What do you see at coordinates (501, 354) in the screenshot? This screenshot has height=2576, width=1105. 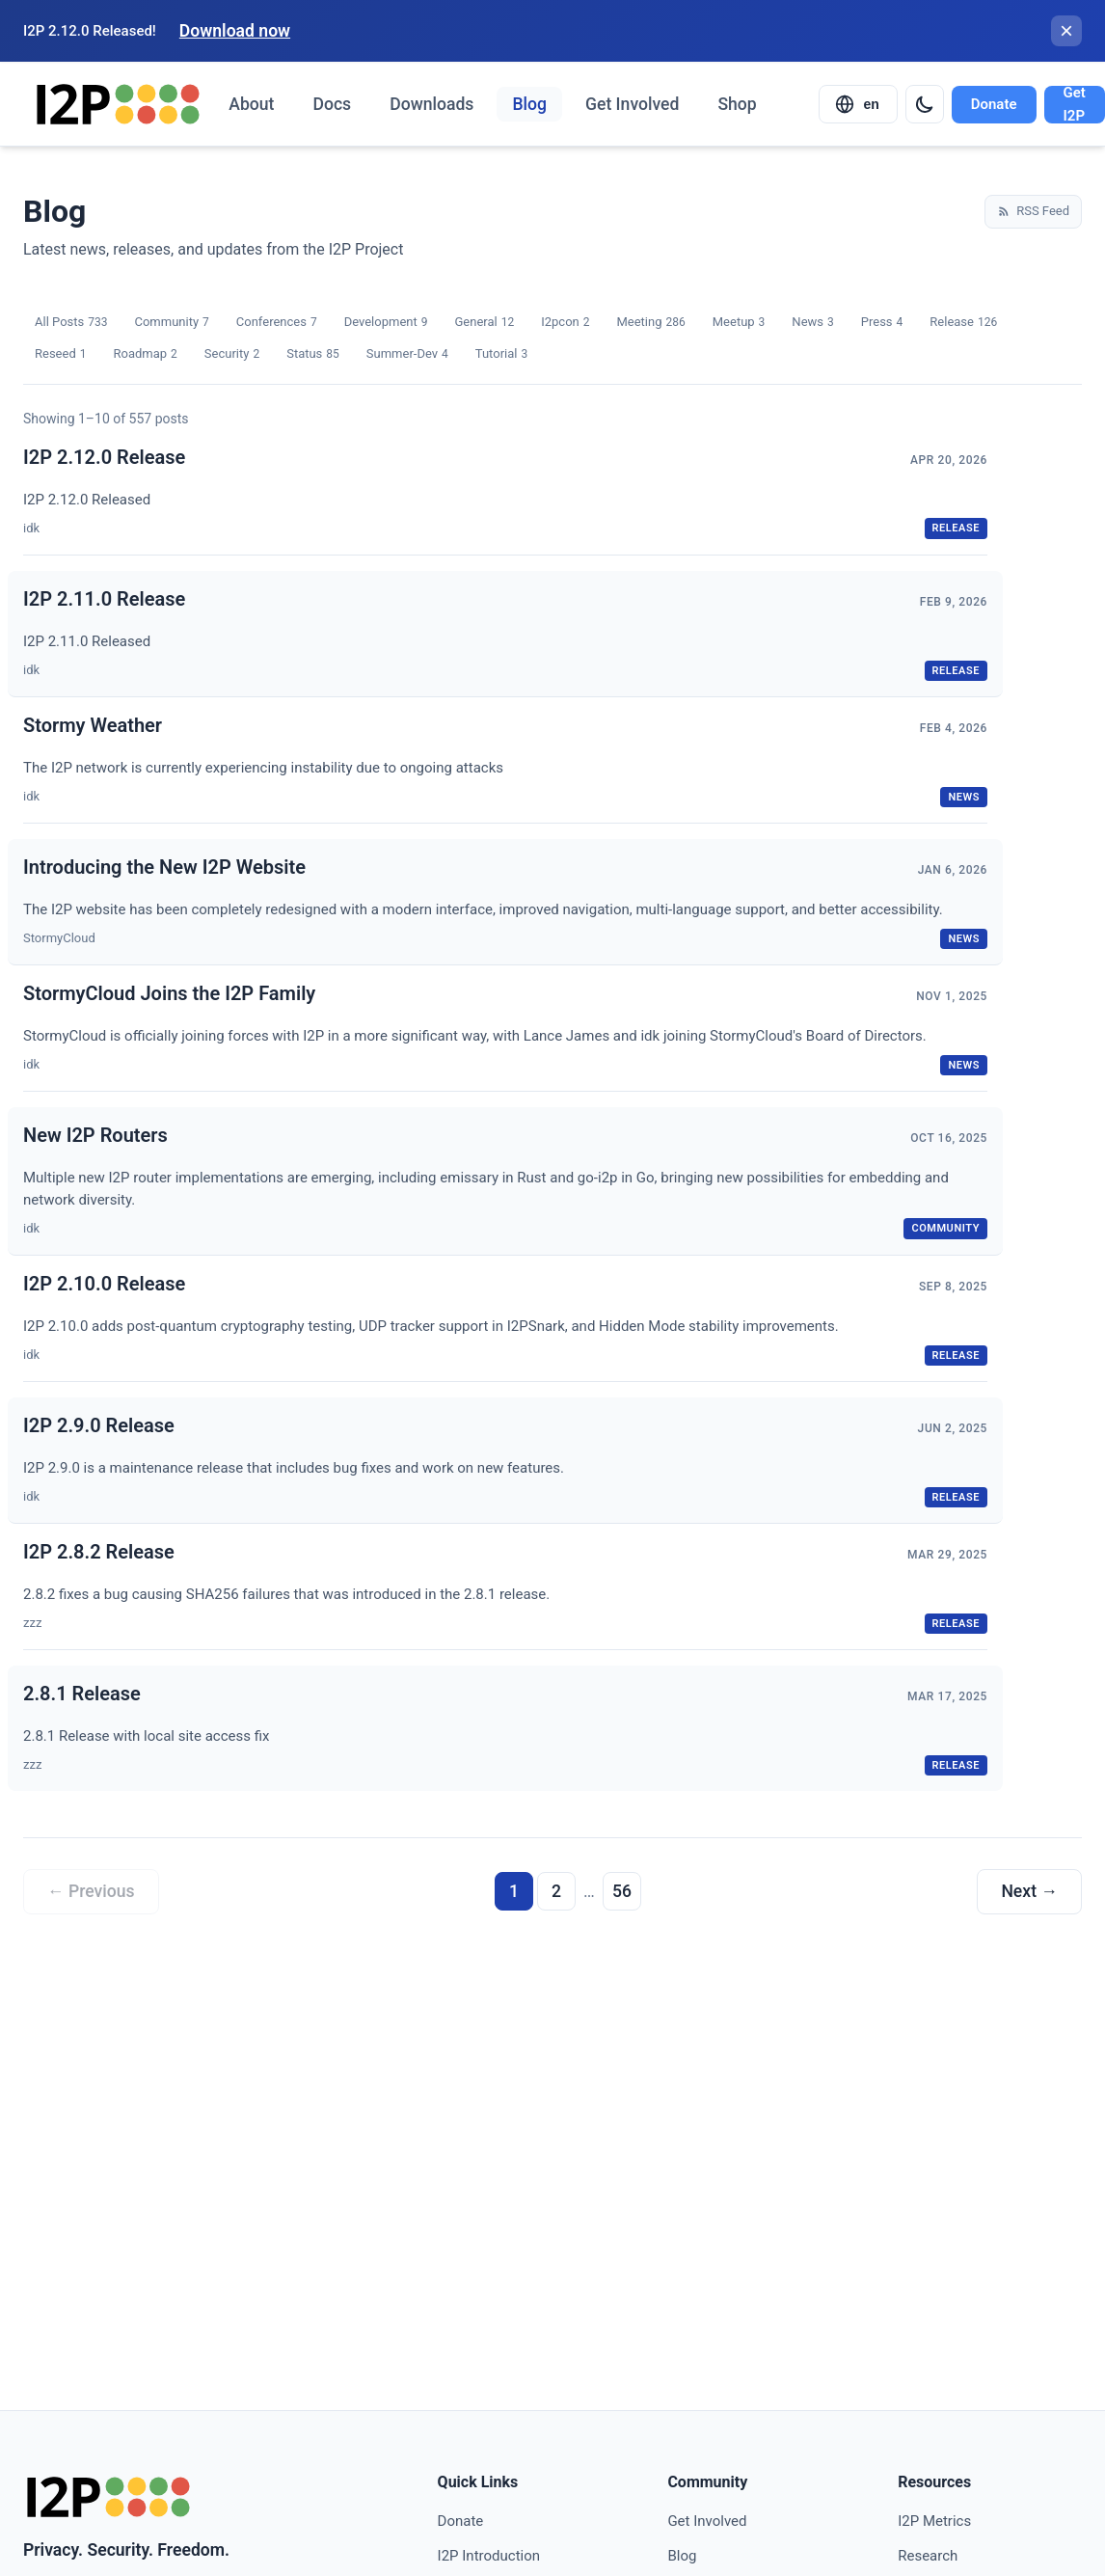 I see `Tutorial` at bounding box center [501, 354].